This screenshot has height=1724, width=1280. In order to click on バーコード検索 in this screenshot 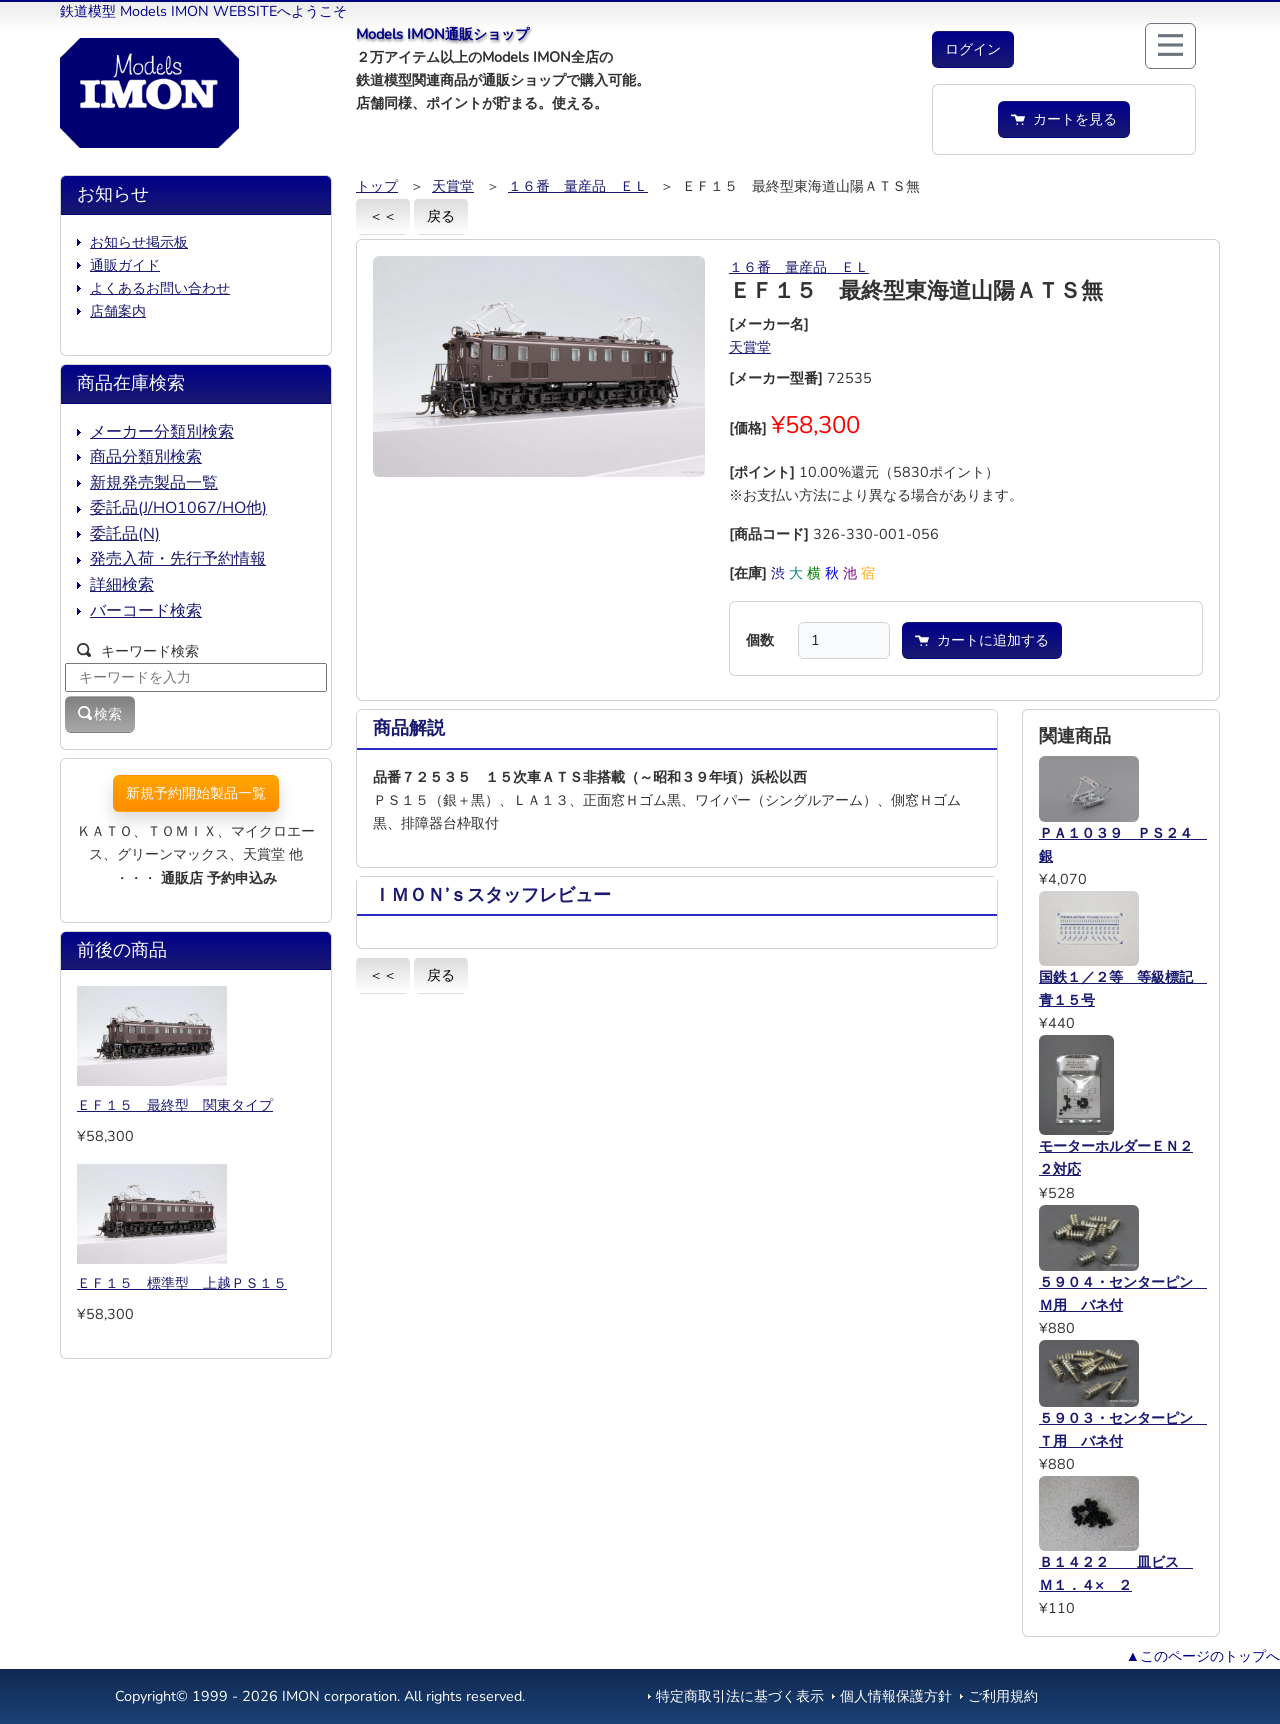, I will do `click(146, 611)`.